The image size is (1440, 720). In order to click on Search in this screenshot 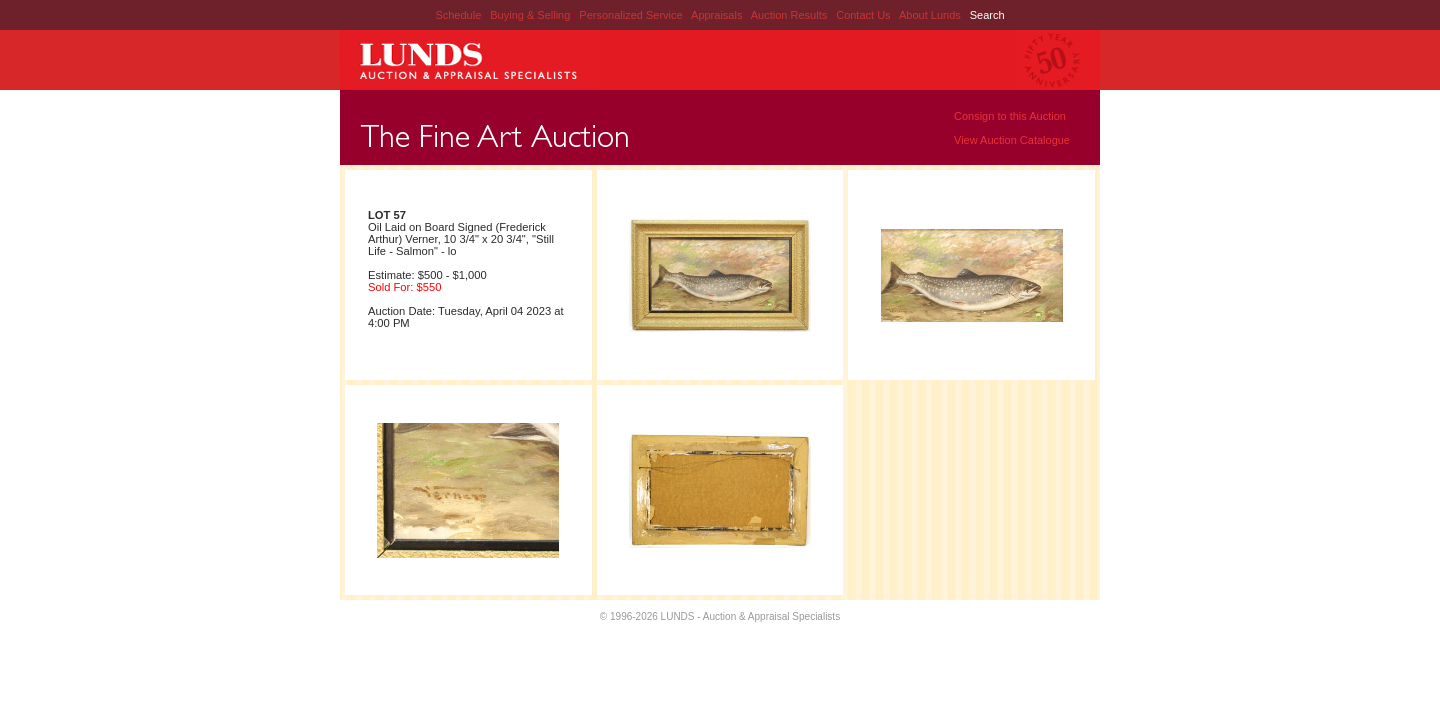, I will do `click(987, 15)`.